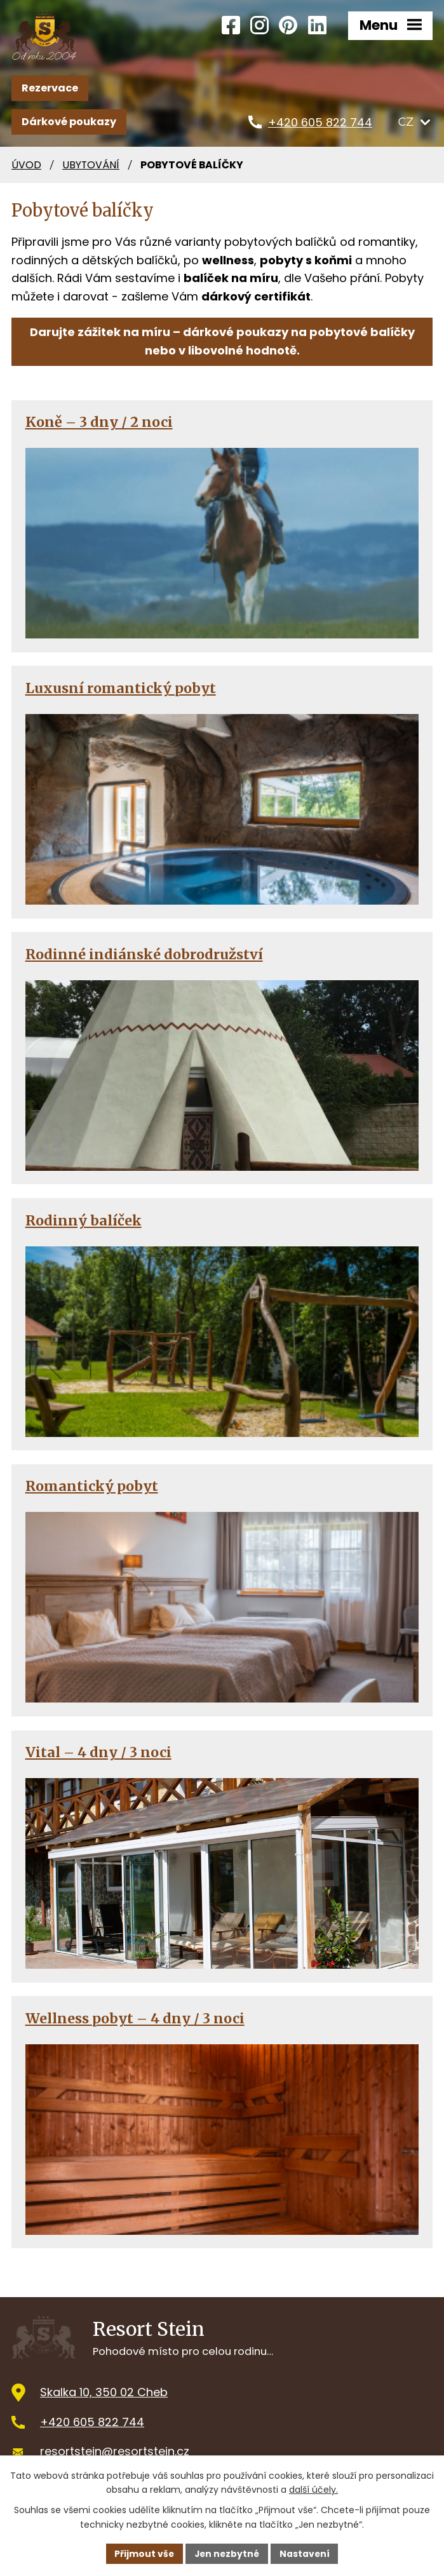  Describe the element at coordinates (227, 2553) in the screenshot. I see `Jen nezbytné [Přijmout nezbytné cookies]` at that location.